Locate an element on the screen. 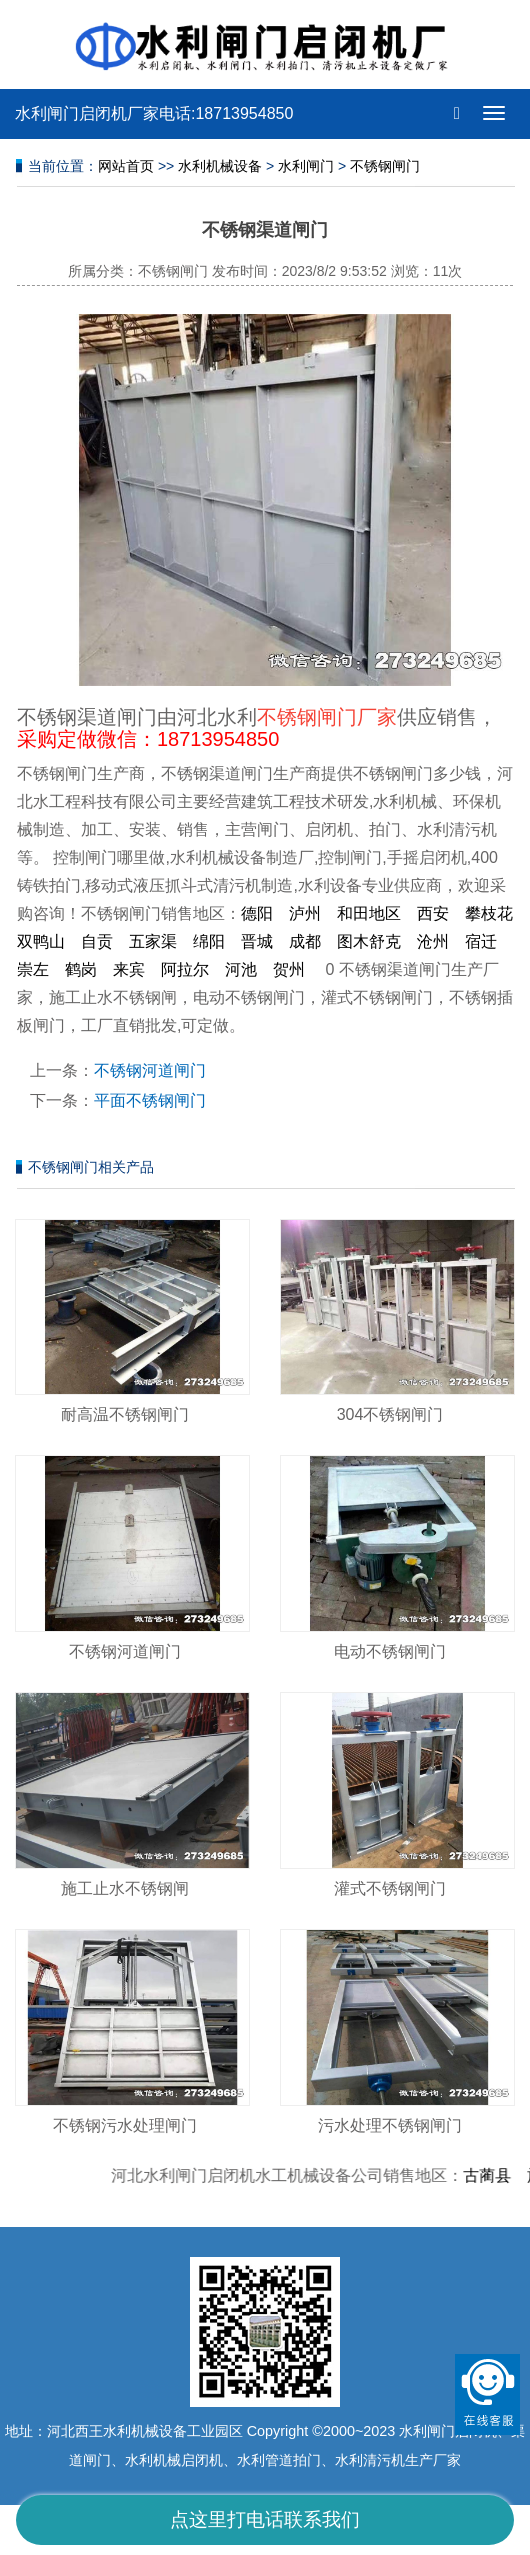  攀枝花 is located at coordinates (489, 913).